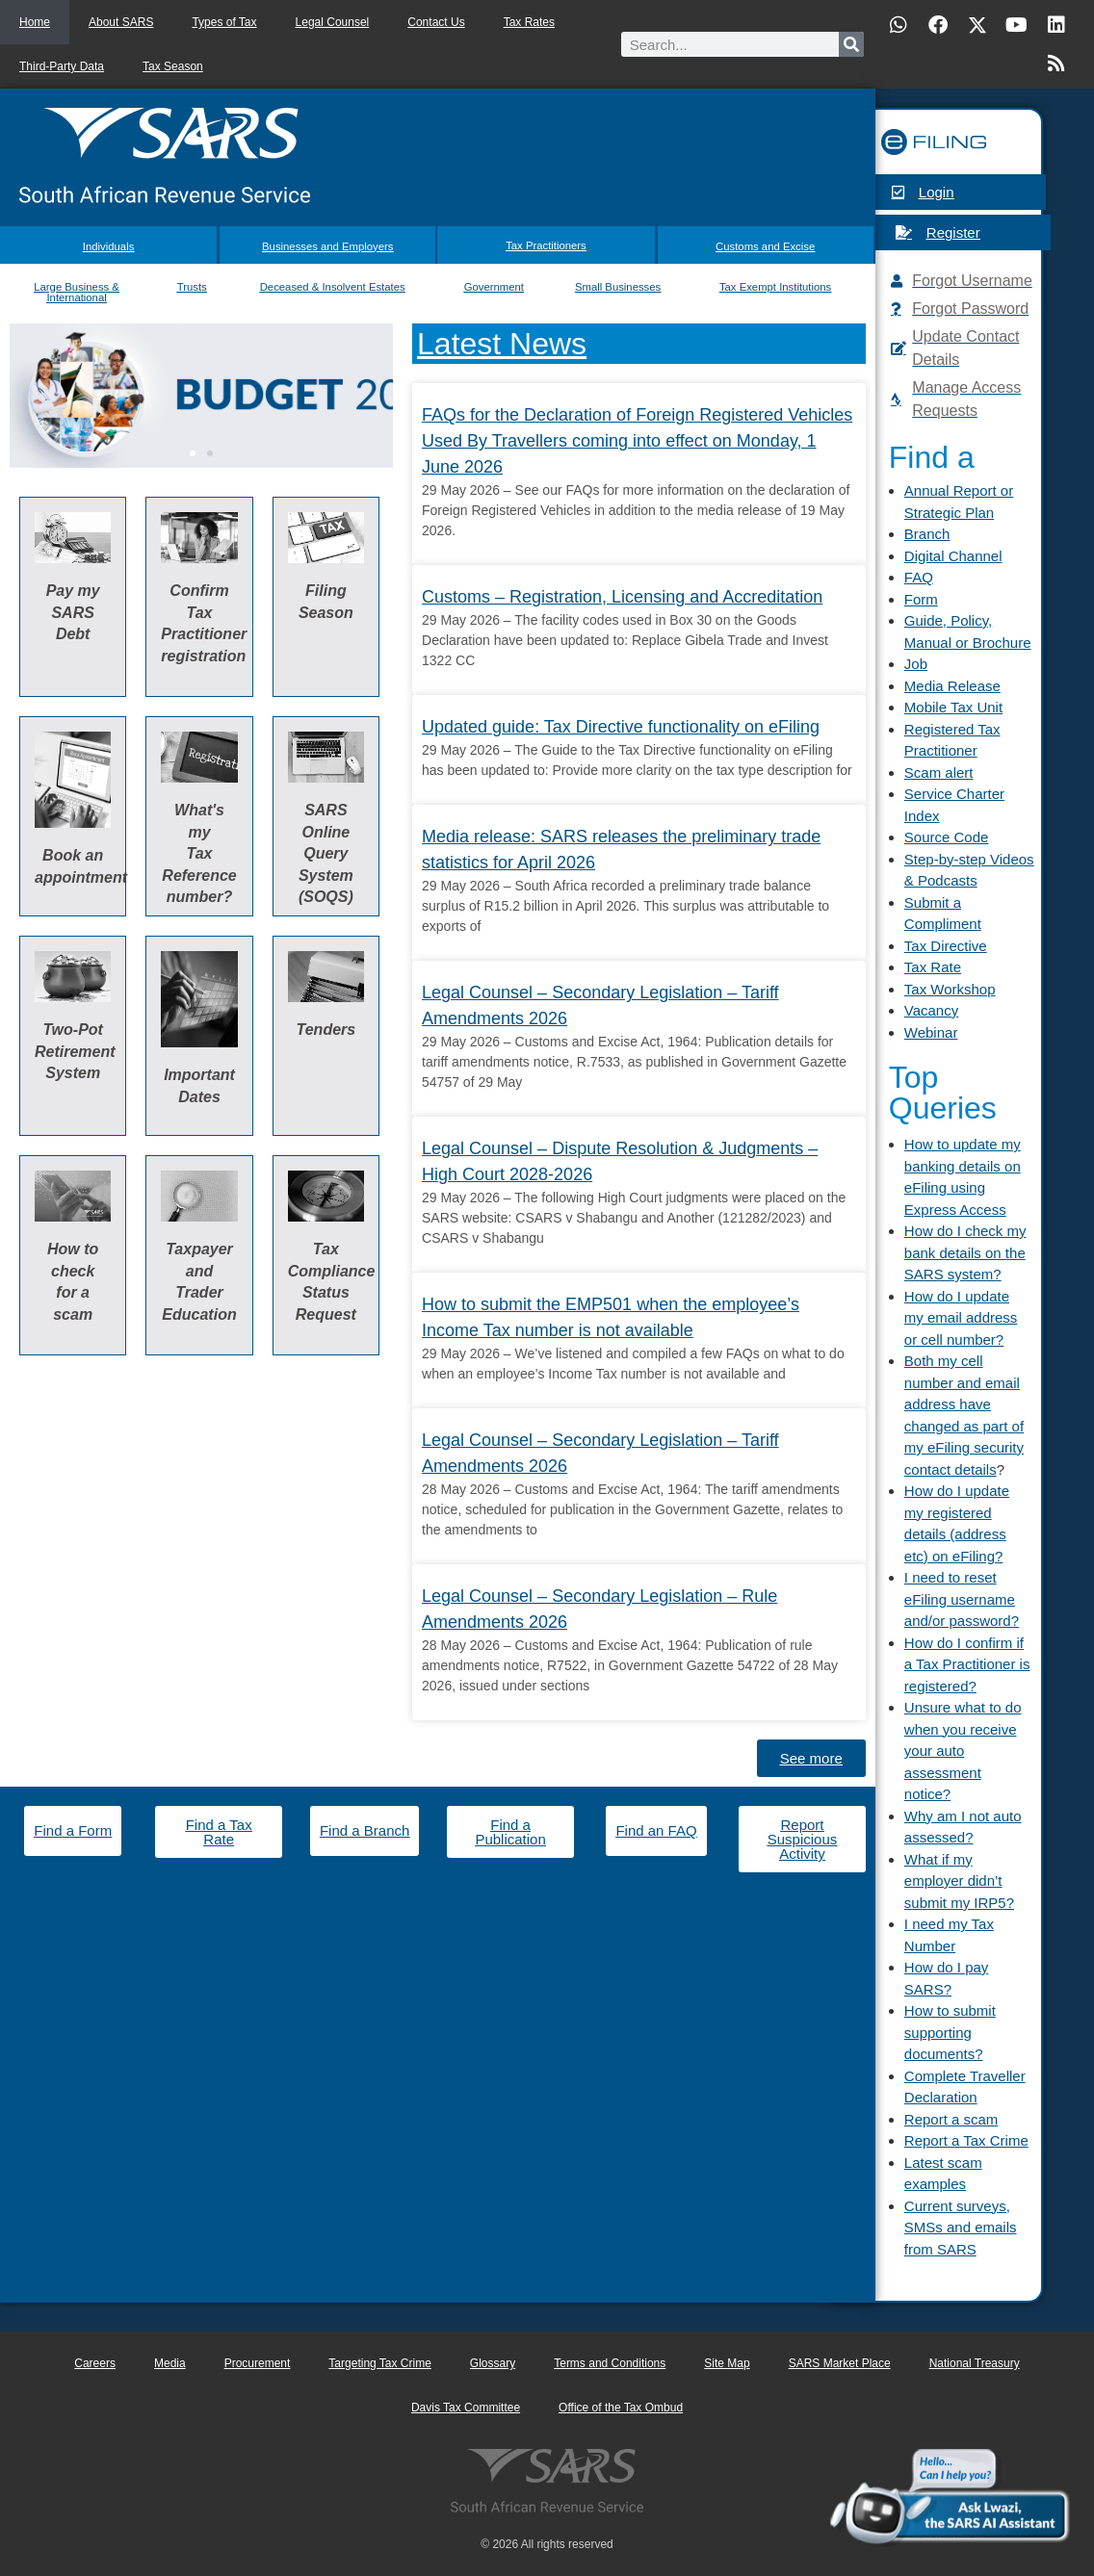 Image resolution: width=1094 pixels, height=2576 pixels. I want to click on How do I update my email address or cell number?, so click(961, 1318).